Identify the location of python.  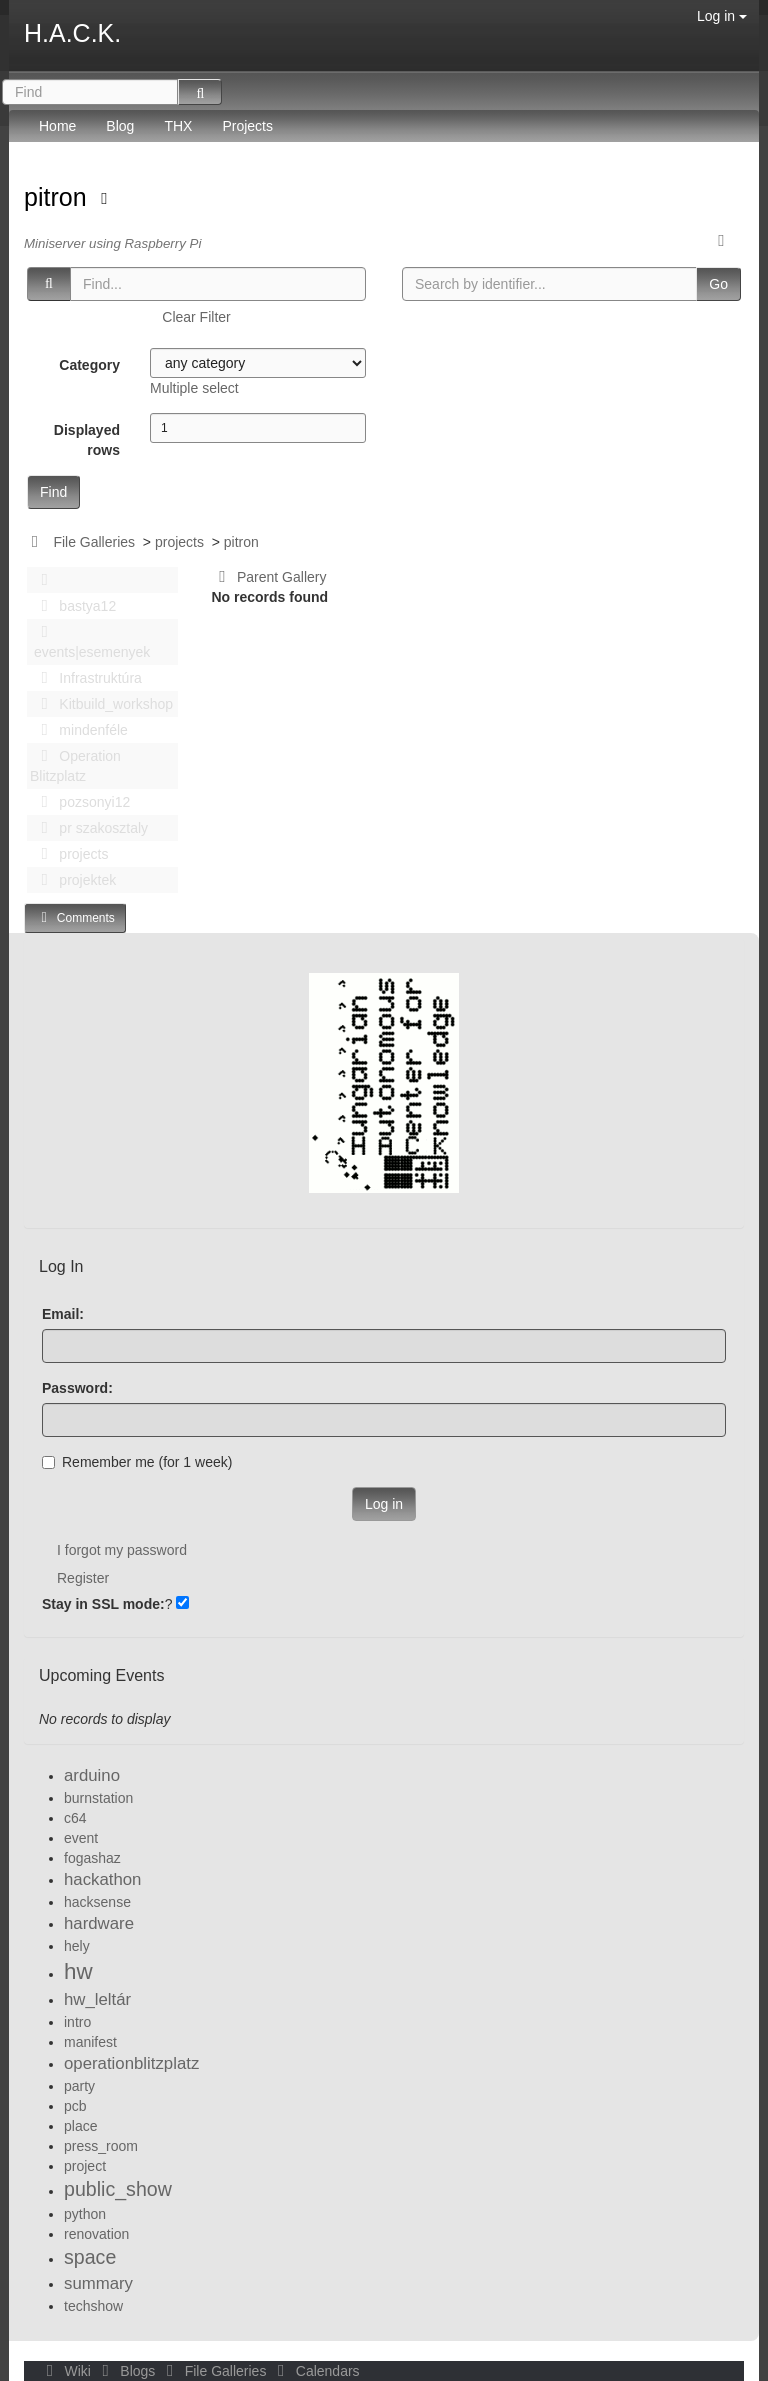
(85, 2214).